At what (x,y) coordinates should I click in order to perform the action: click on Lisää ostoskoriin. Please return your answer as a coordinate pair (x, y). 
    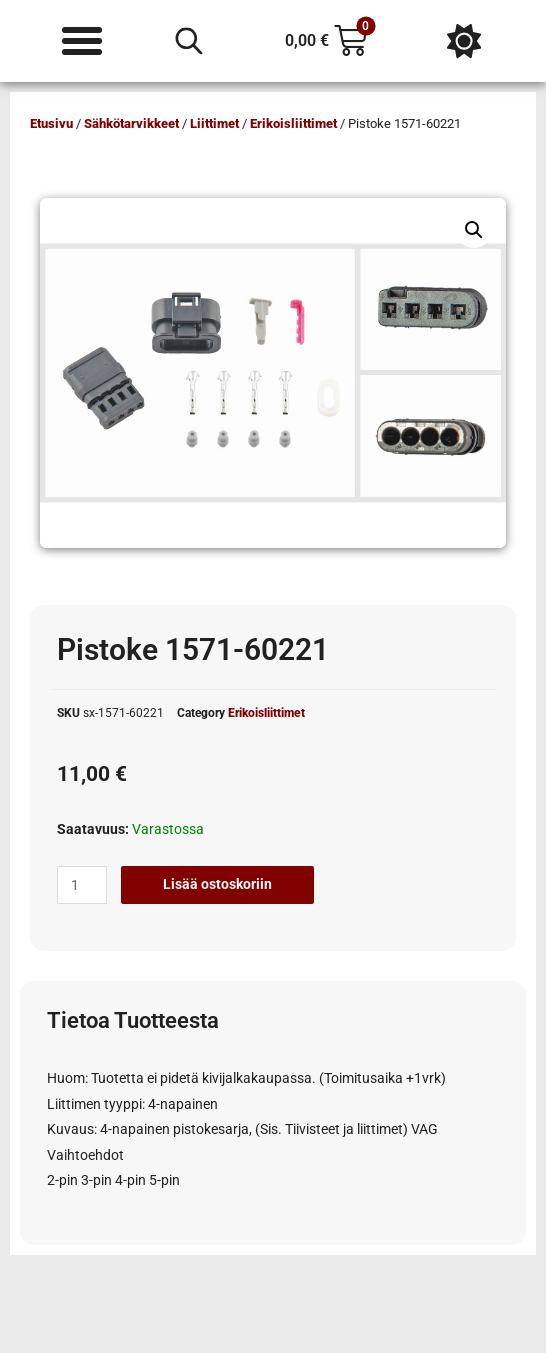
    Looking at the image, I should click on (217, 884).